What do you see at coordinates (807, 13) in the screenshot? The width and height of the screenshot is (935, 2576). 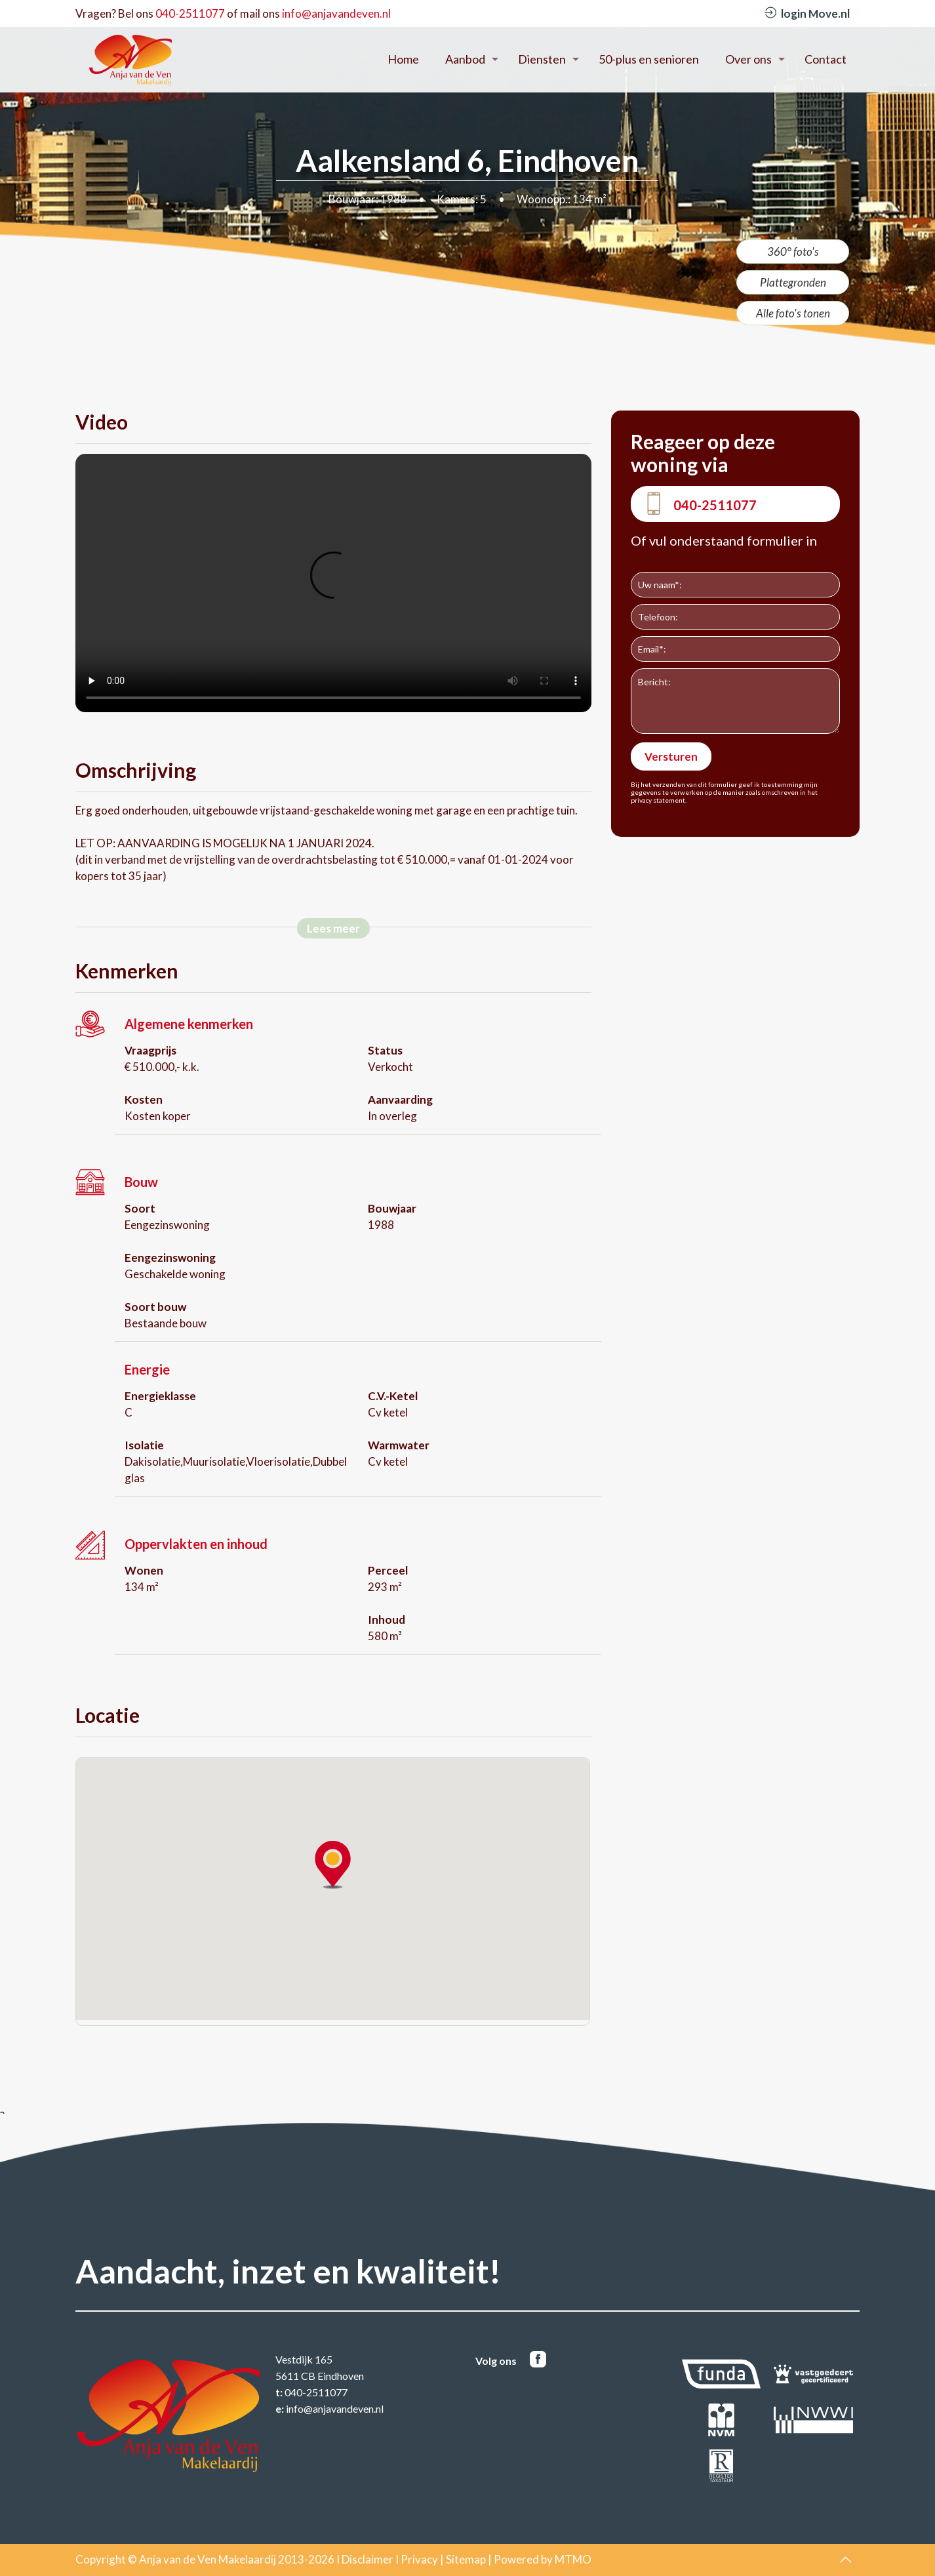 I see `login Move.nl` at bounding box center [807, 13].